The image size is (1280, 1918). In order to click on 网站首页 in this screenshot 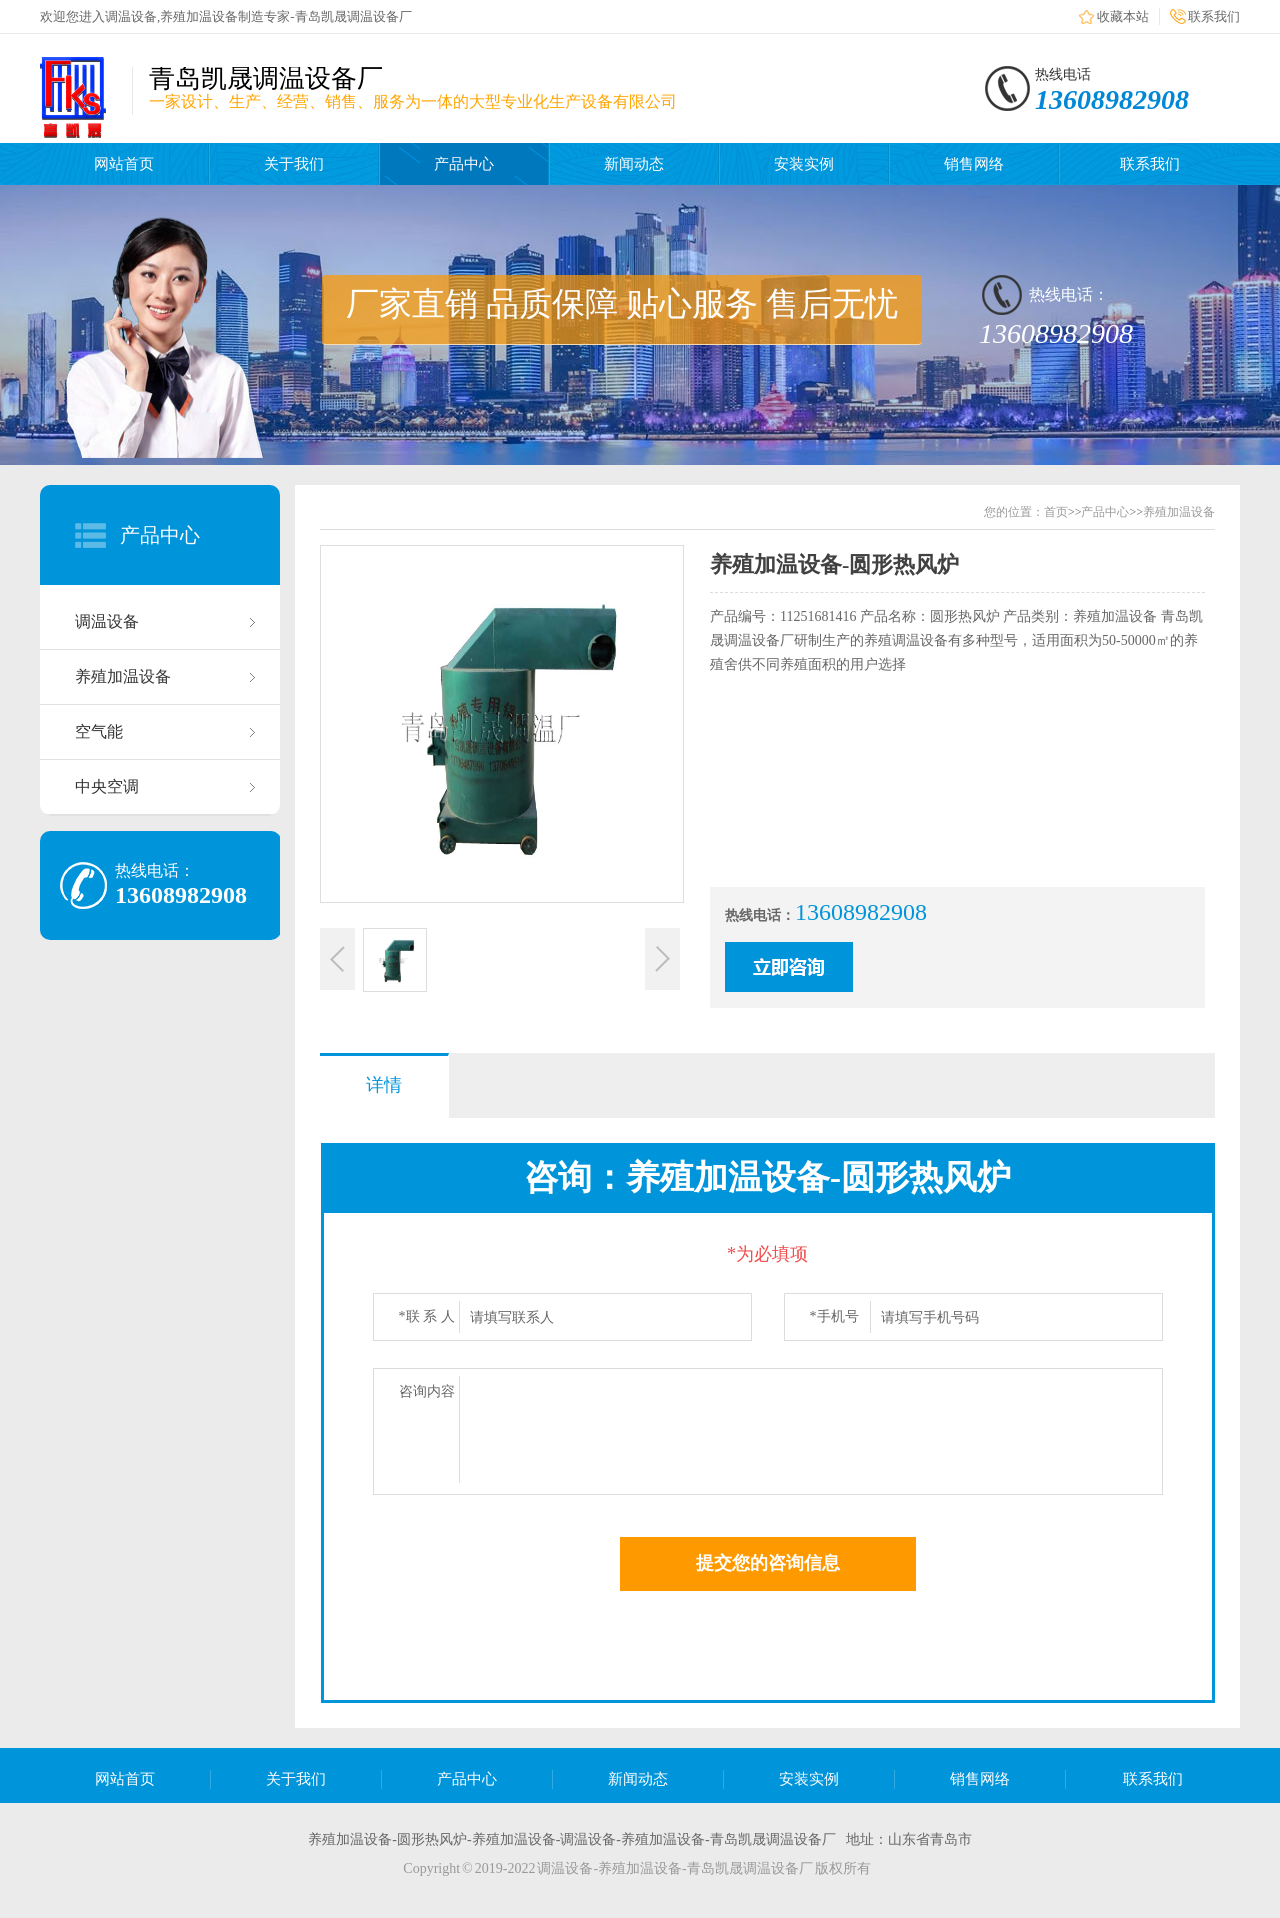, I will do `click(124, 164)`.